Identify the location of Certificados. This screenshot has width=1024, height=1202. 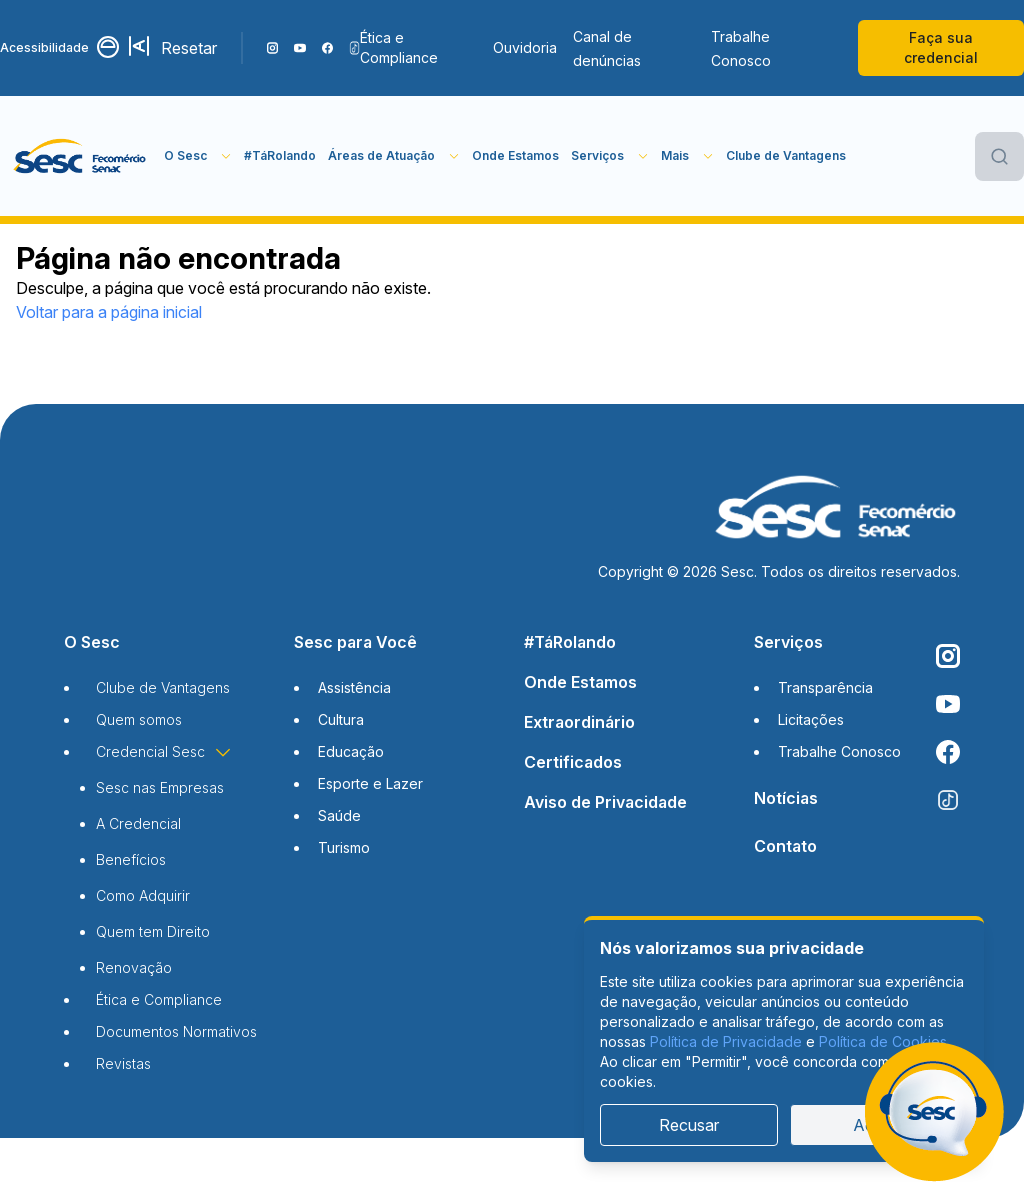
(573, 762).